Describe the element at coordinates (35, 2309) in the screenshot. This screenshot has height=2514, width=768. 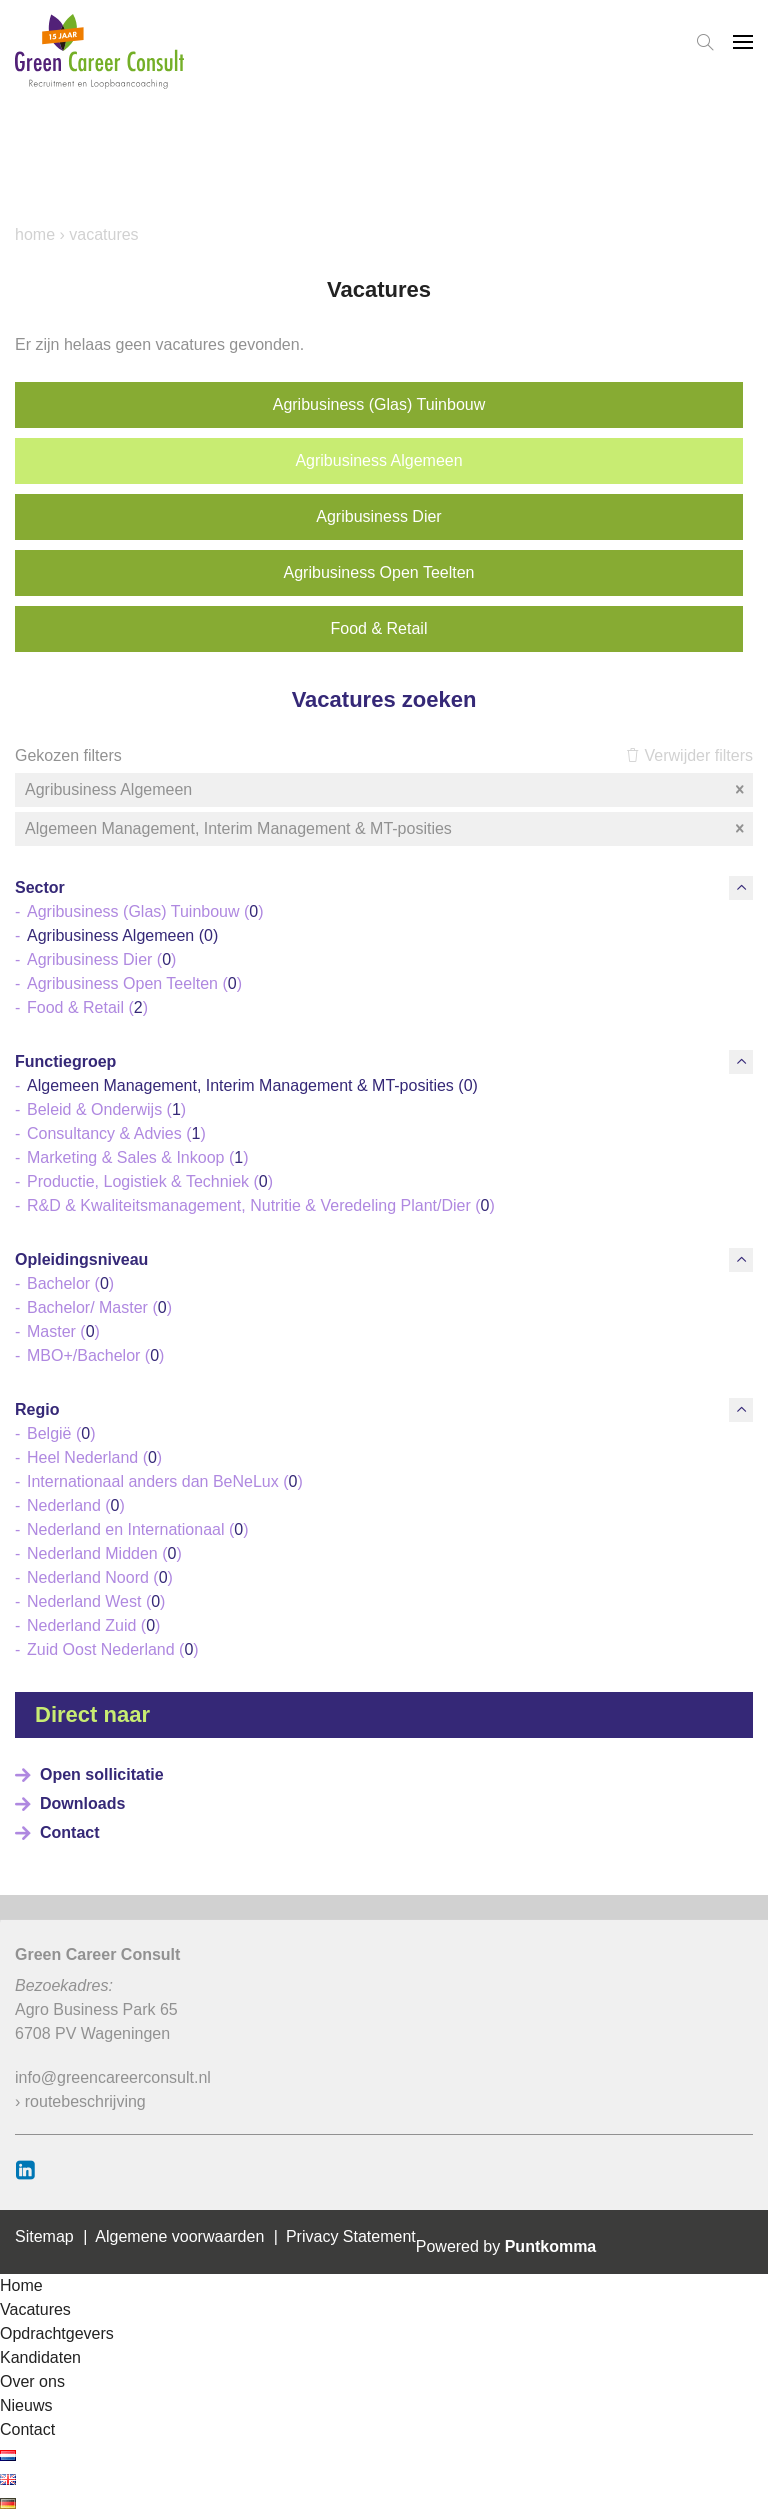
I see `Vacatures` at that location.